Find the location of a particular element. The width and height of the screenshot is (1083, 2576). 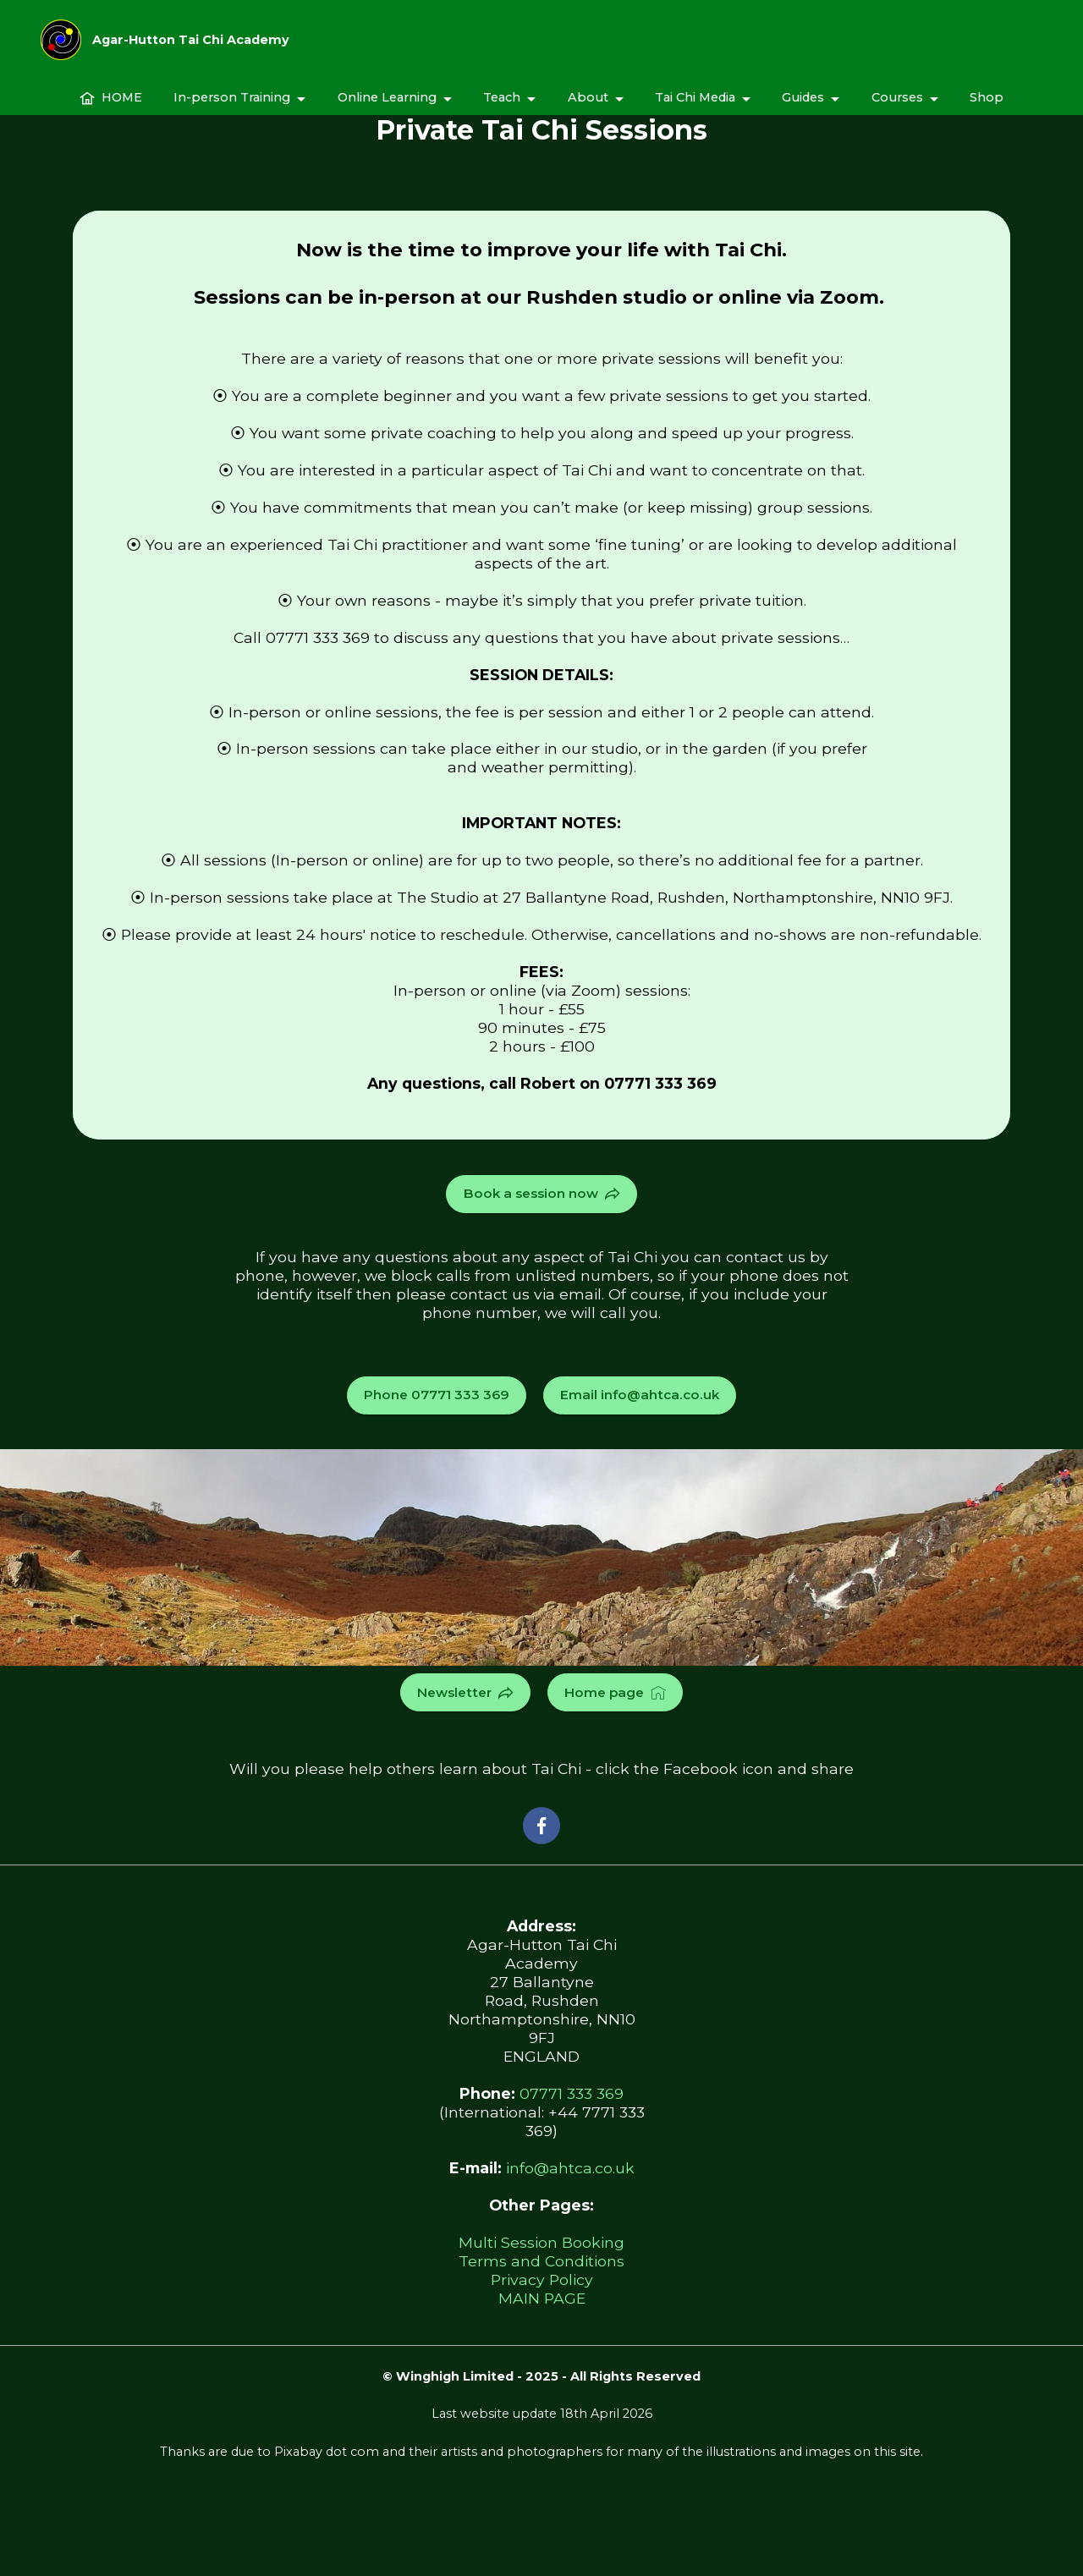

info@ahtca.co.uk is located at coordinates (570, 2164).